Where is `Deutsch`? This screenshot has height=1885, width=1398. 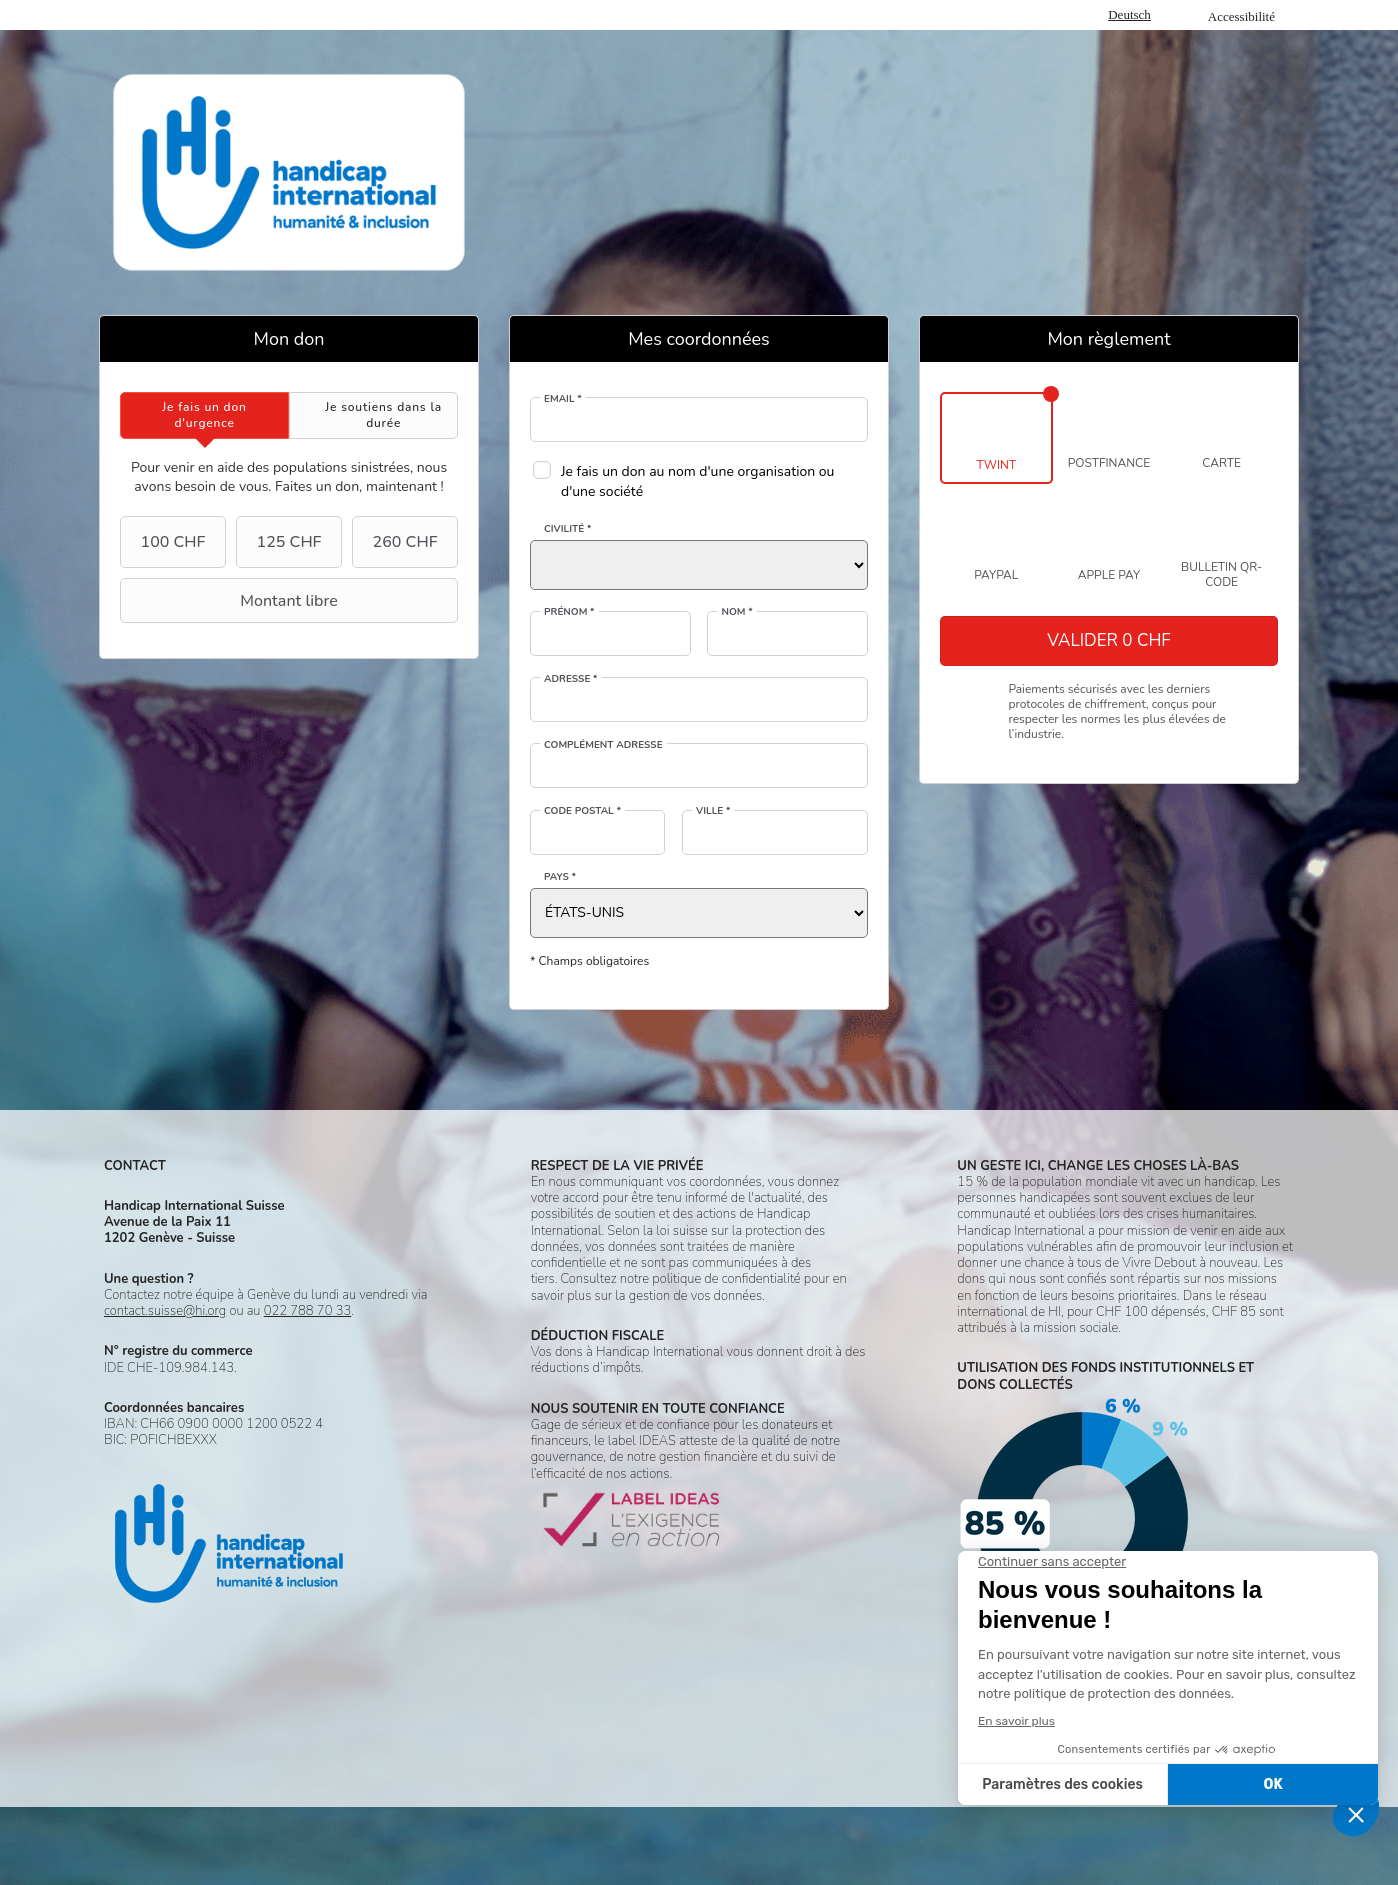 Deutsch is located at coordinates (1129, 14).